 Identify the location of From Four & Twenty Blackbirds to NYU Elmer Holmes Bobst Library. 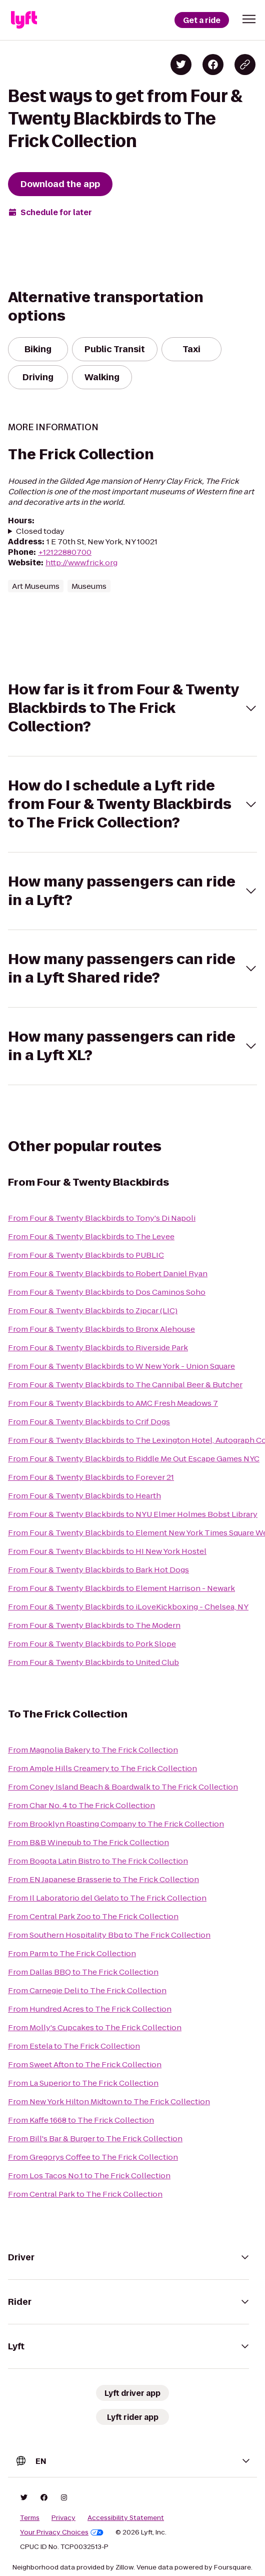
(133, 1514).